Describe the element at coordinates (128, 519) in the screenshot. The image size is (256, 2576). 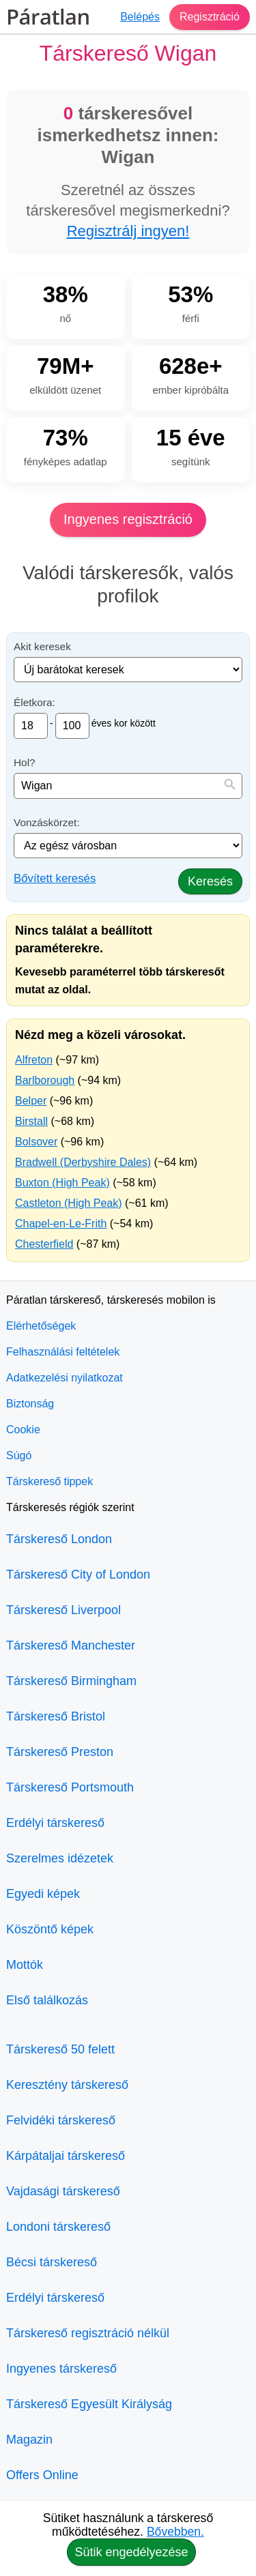
I see `Ingyenes regisztráció` at that location.